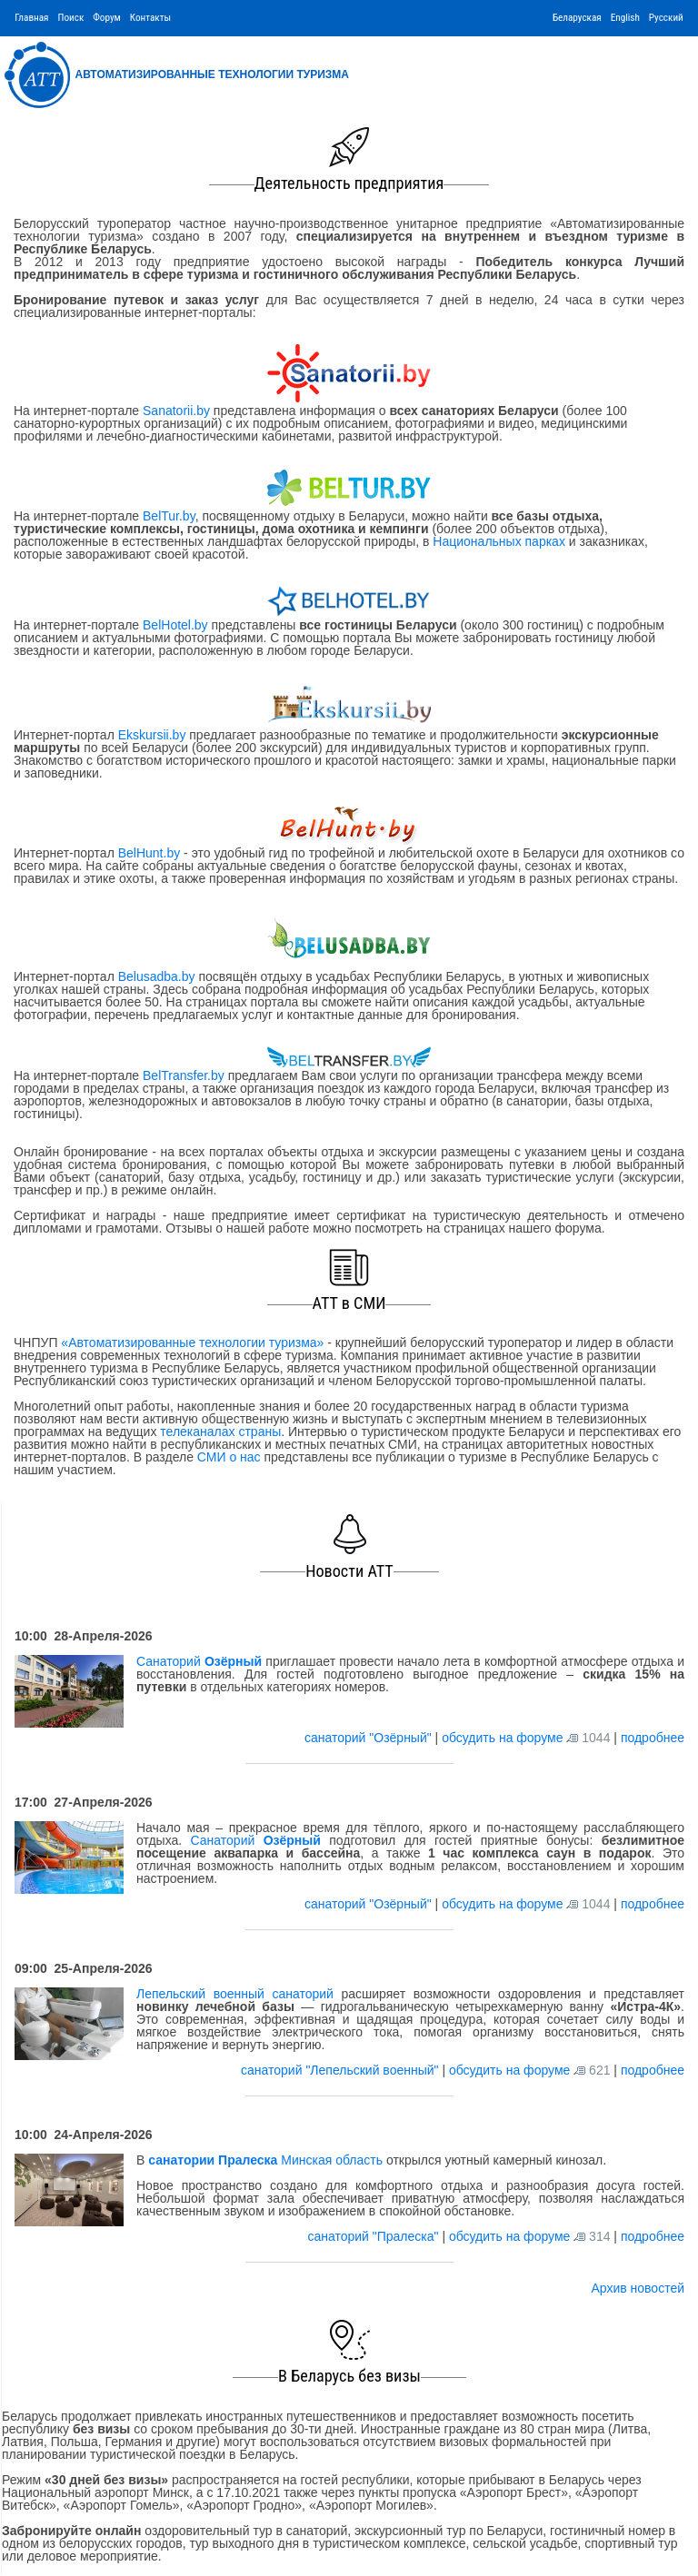 The width and height of the screenshot is (698, 2576). What do you see at coordinates (265, 2160) in the screenshot?
I see `Минская область` at bounding box center [265, 2160].